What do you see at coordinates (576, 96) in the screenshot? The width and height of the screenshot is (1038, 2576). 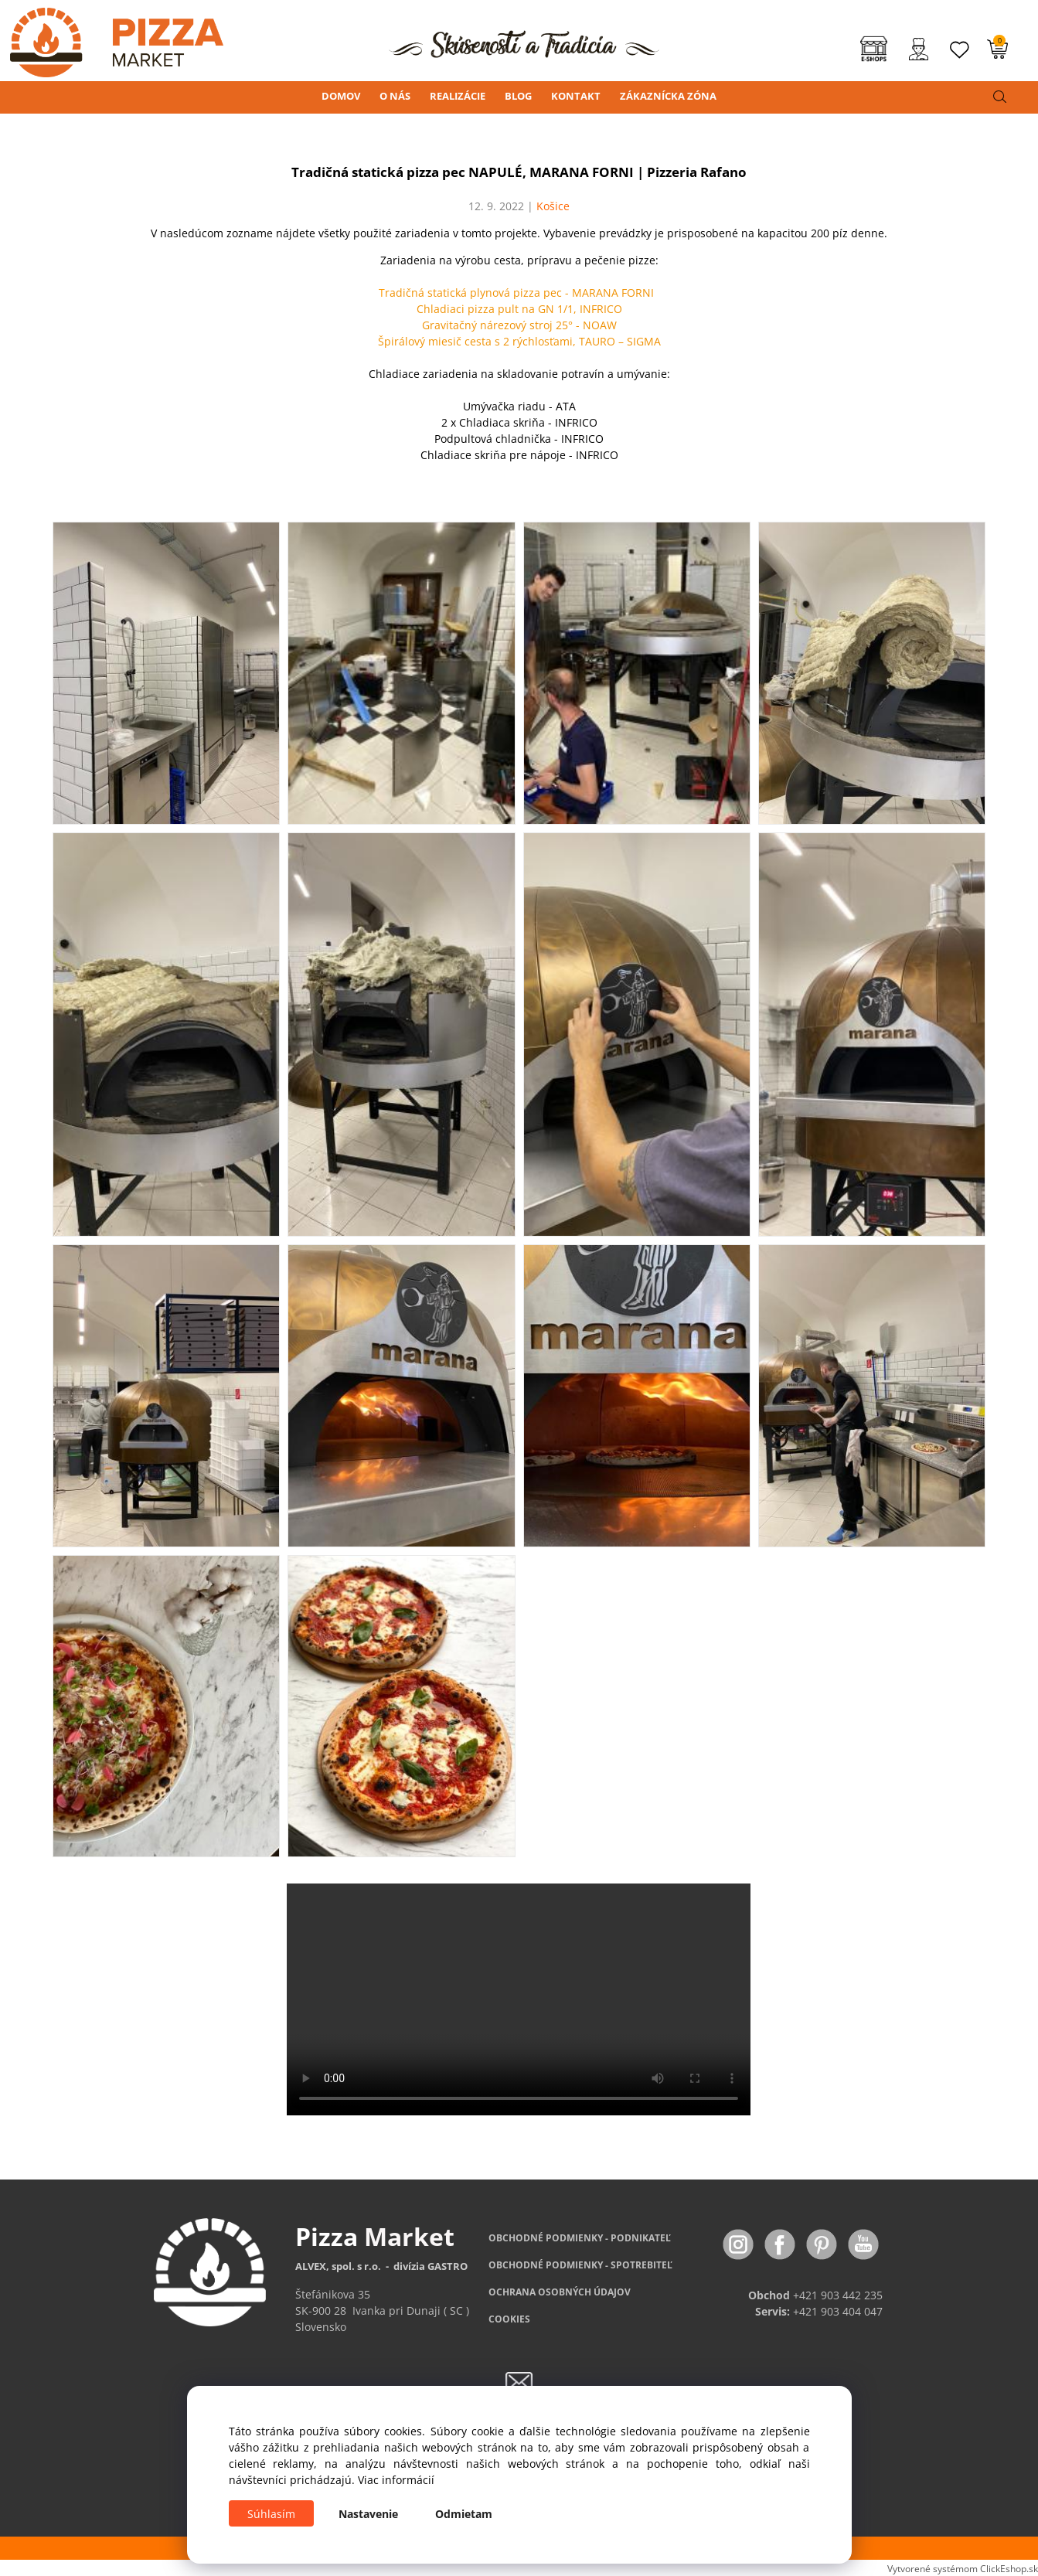 I see `KONTAKT` at bounding box center [576, 96].